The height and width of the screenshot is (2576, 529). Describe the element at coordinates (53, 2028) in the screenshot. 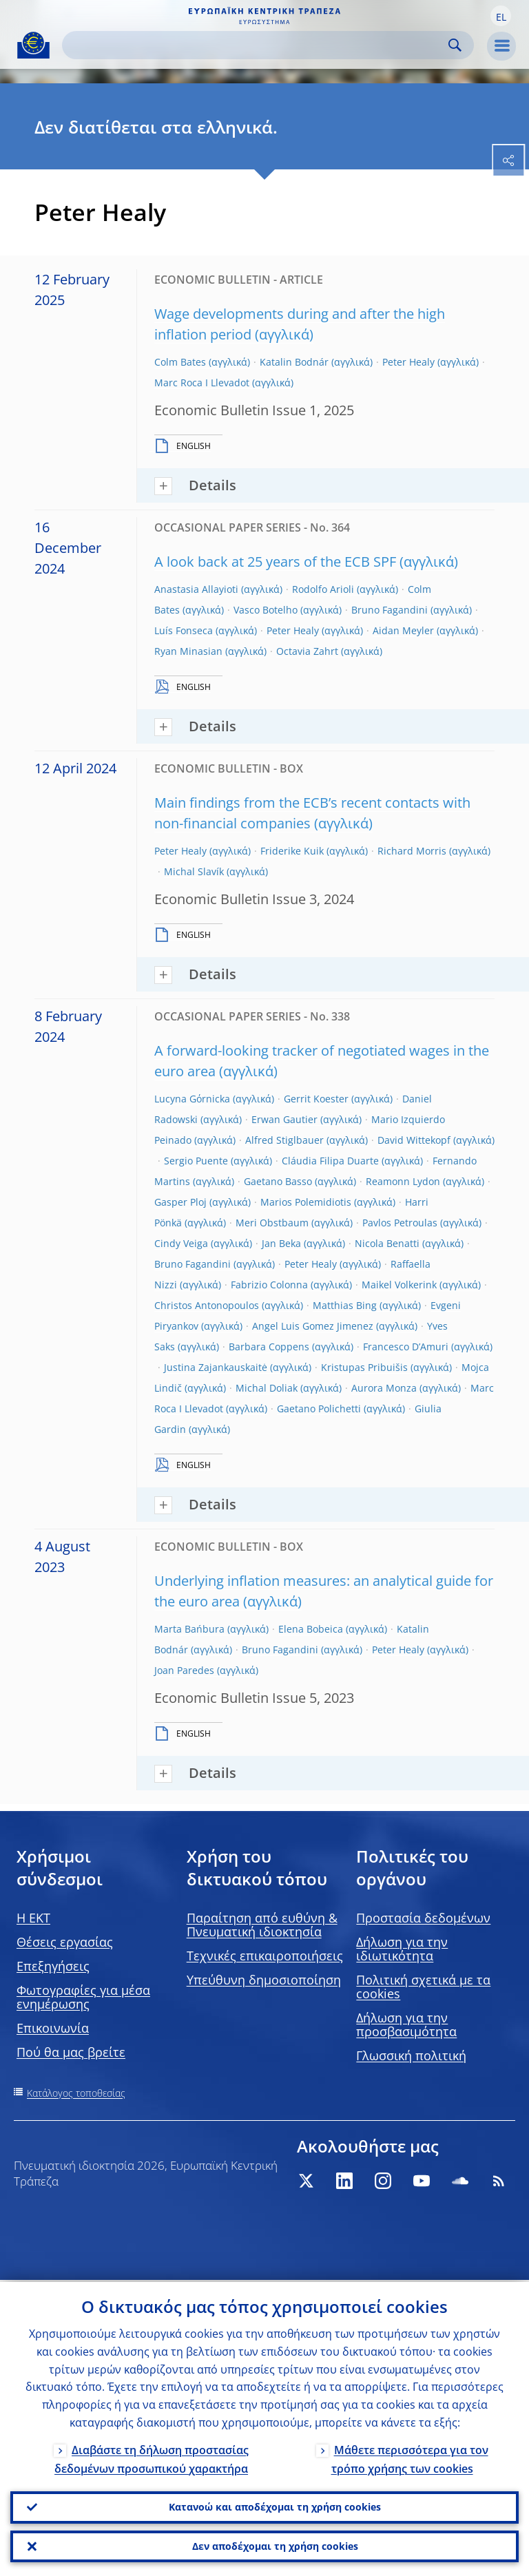

I see `Επικοινωνία` at that location.